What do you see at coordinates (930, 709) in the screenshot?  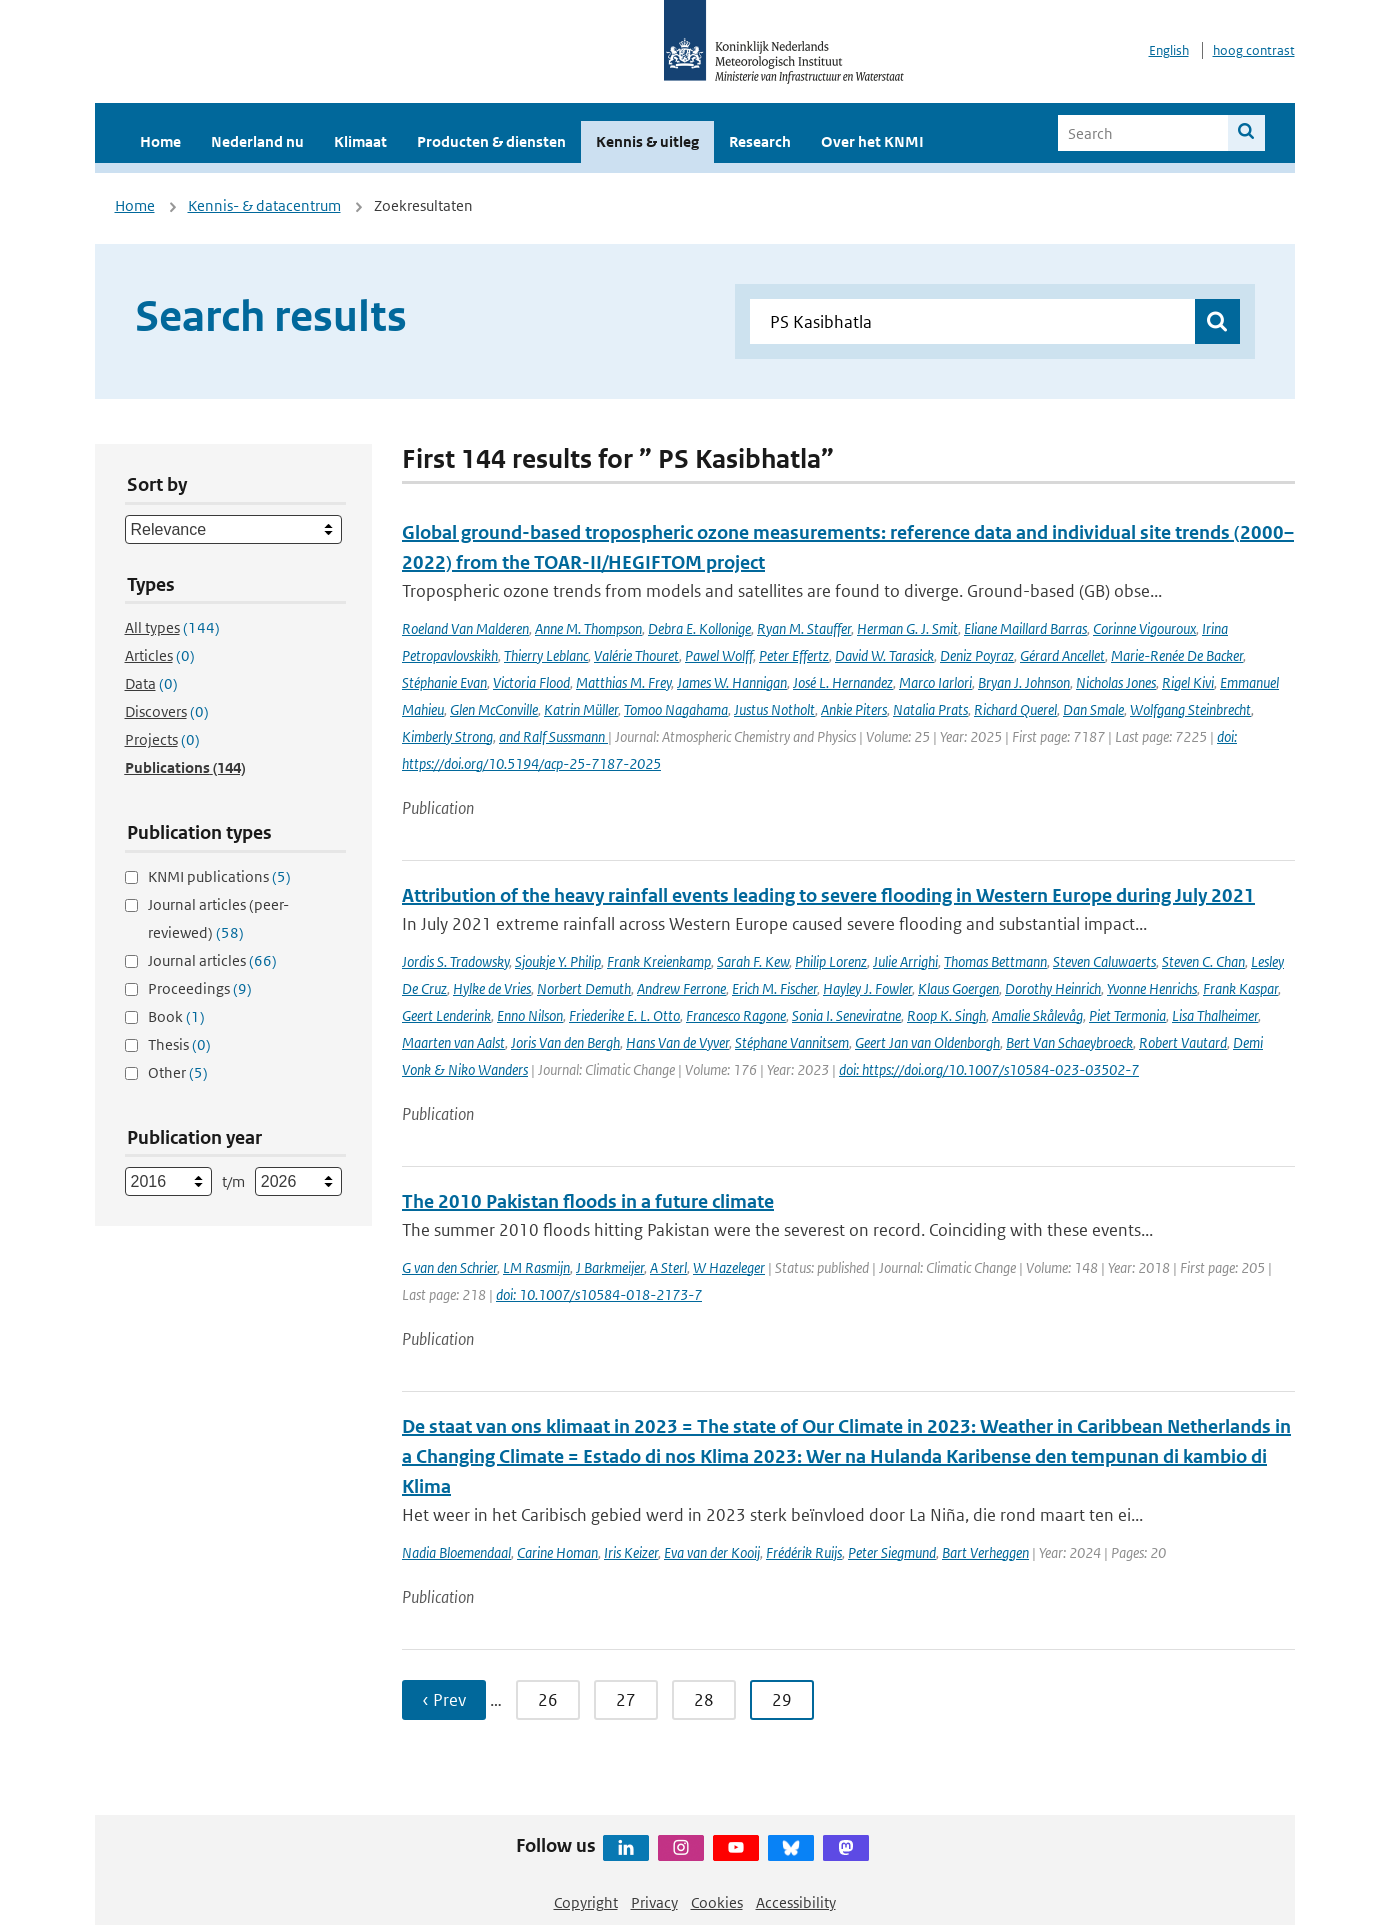 I see `Natalia Prats` at bounding box center [930, 709].